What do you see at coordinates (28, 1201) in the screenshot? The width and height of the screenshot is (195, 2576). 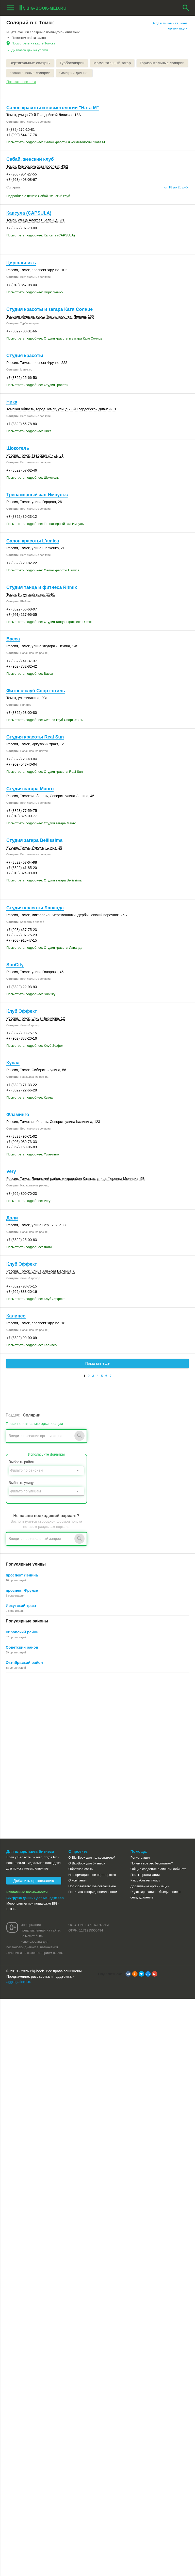 I see `Посмотреть подробнее: Very` at bounding box center [28, 1201].